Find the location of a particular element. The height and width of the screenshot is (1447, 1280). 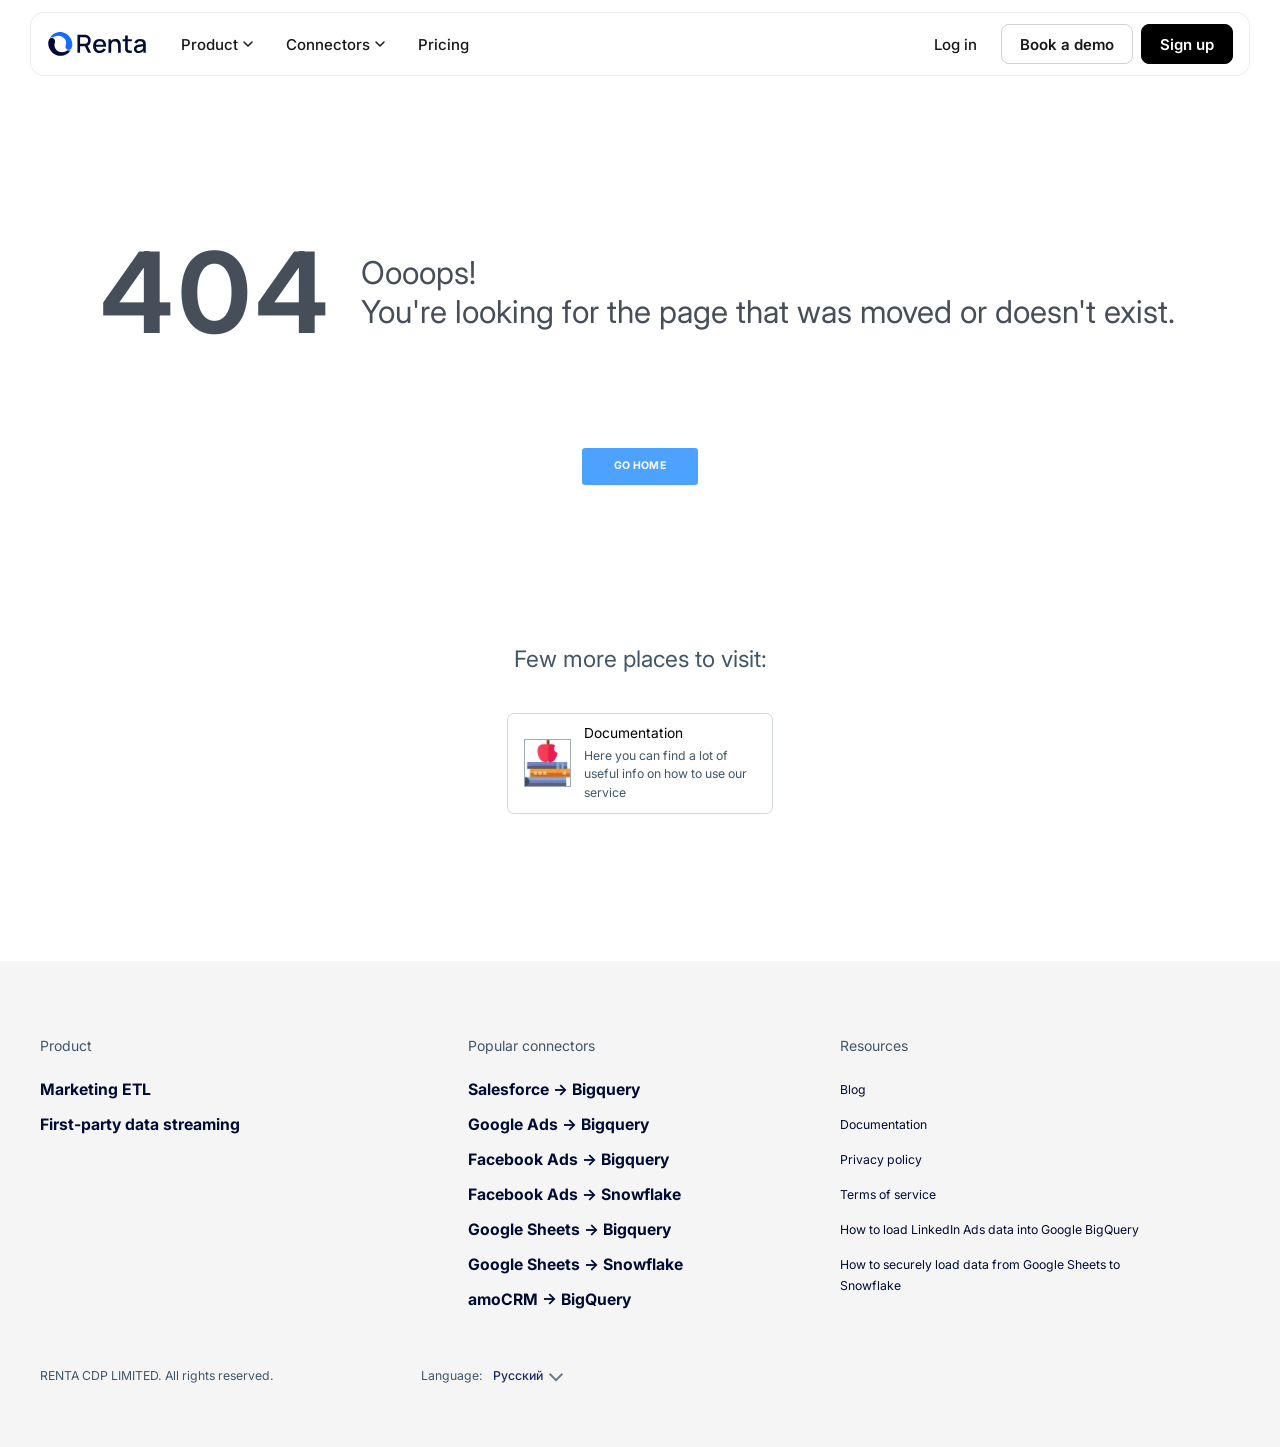

[Select language] is located at coordinates (527, 1376).